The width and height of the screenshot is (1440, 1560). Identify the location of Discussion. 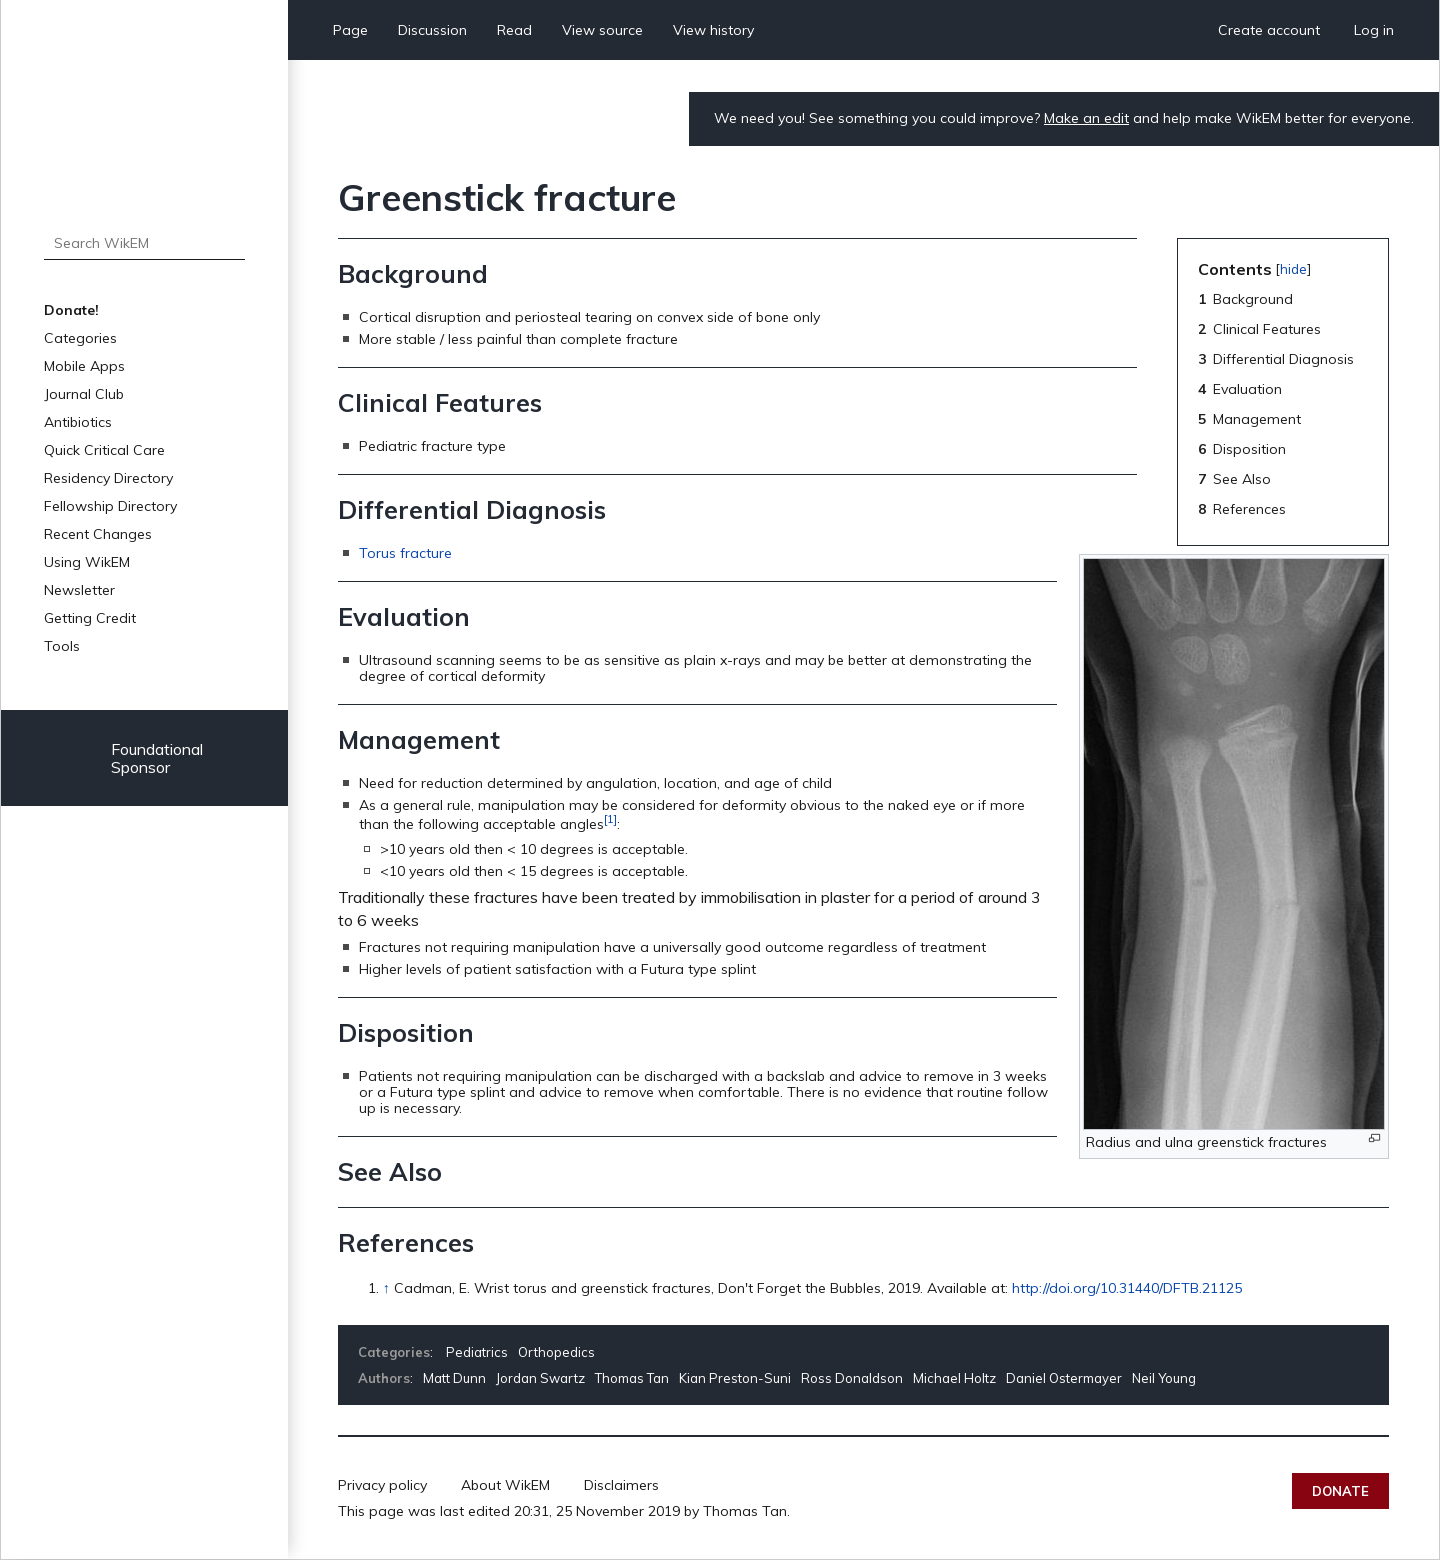
(432, 30).